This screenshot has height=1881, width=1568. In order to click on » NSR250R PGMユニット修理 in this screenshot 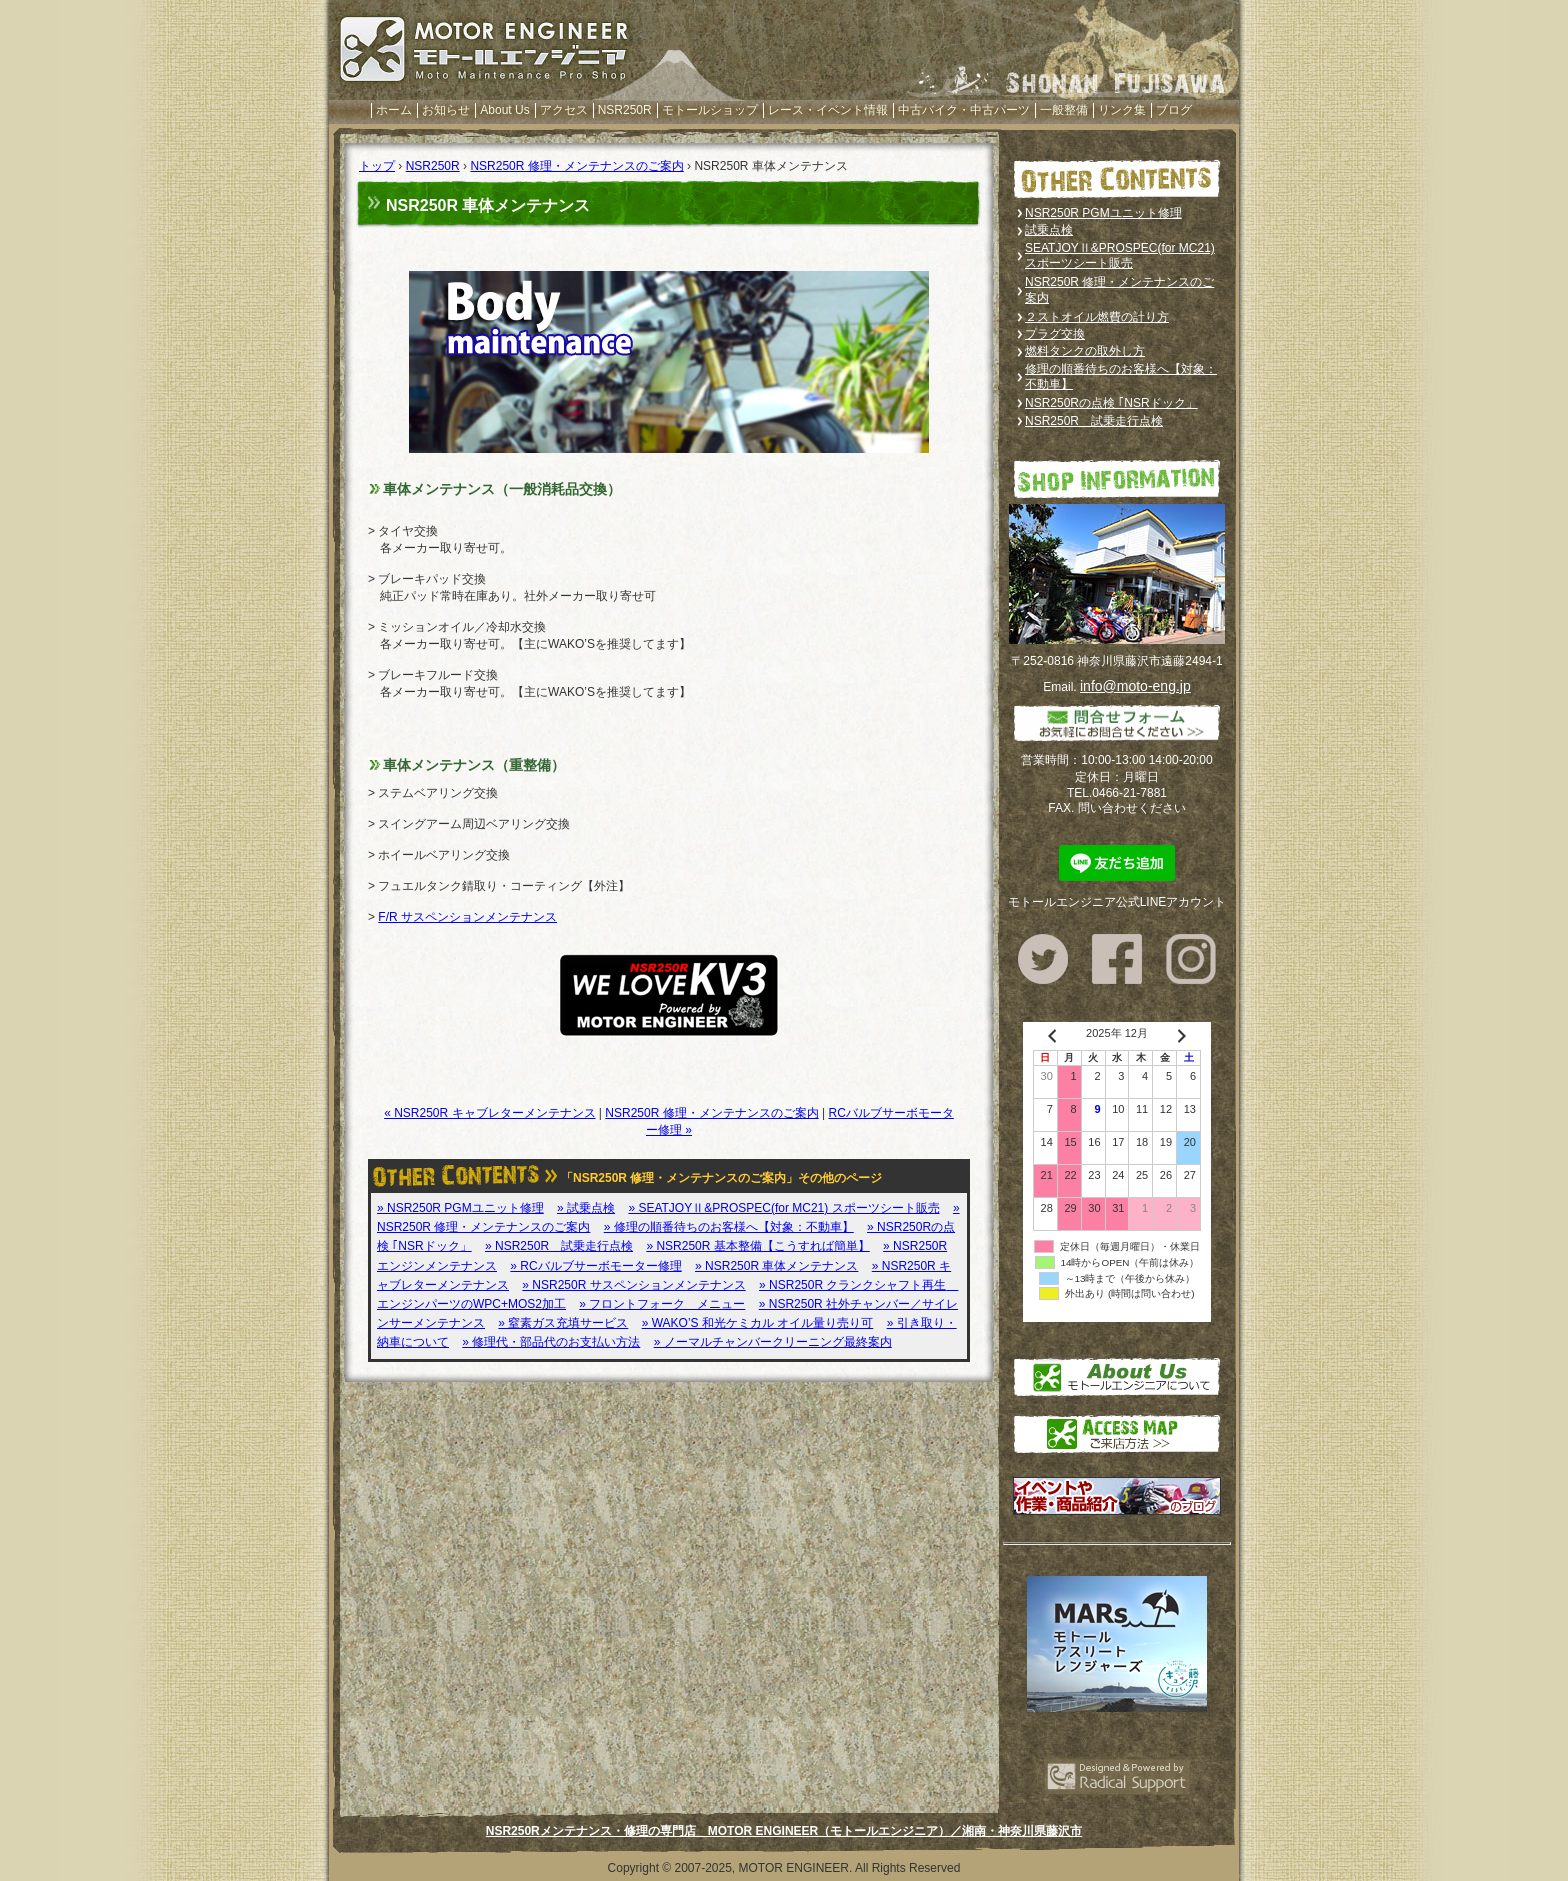, I will do `click(460, 1208)`.